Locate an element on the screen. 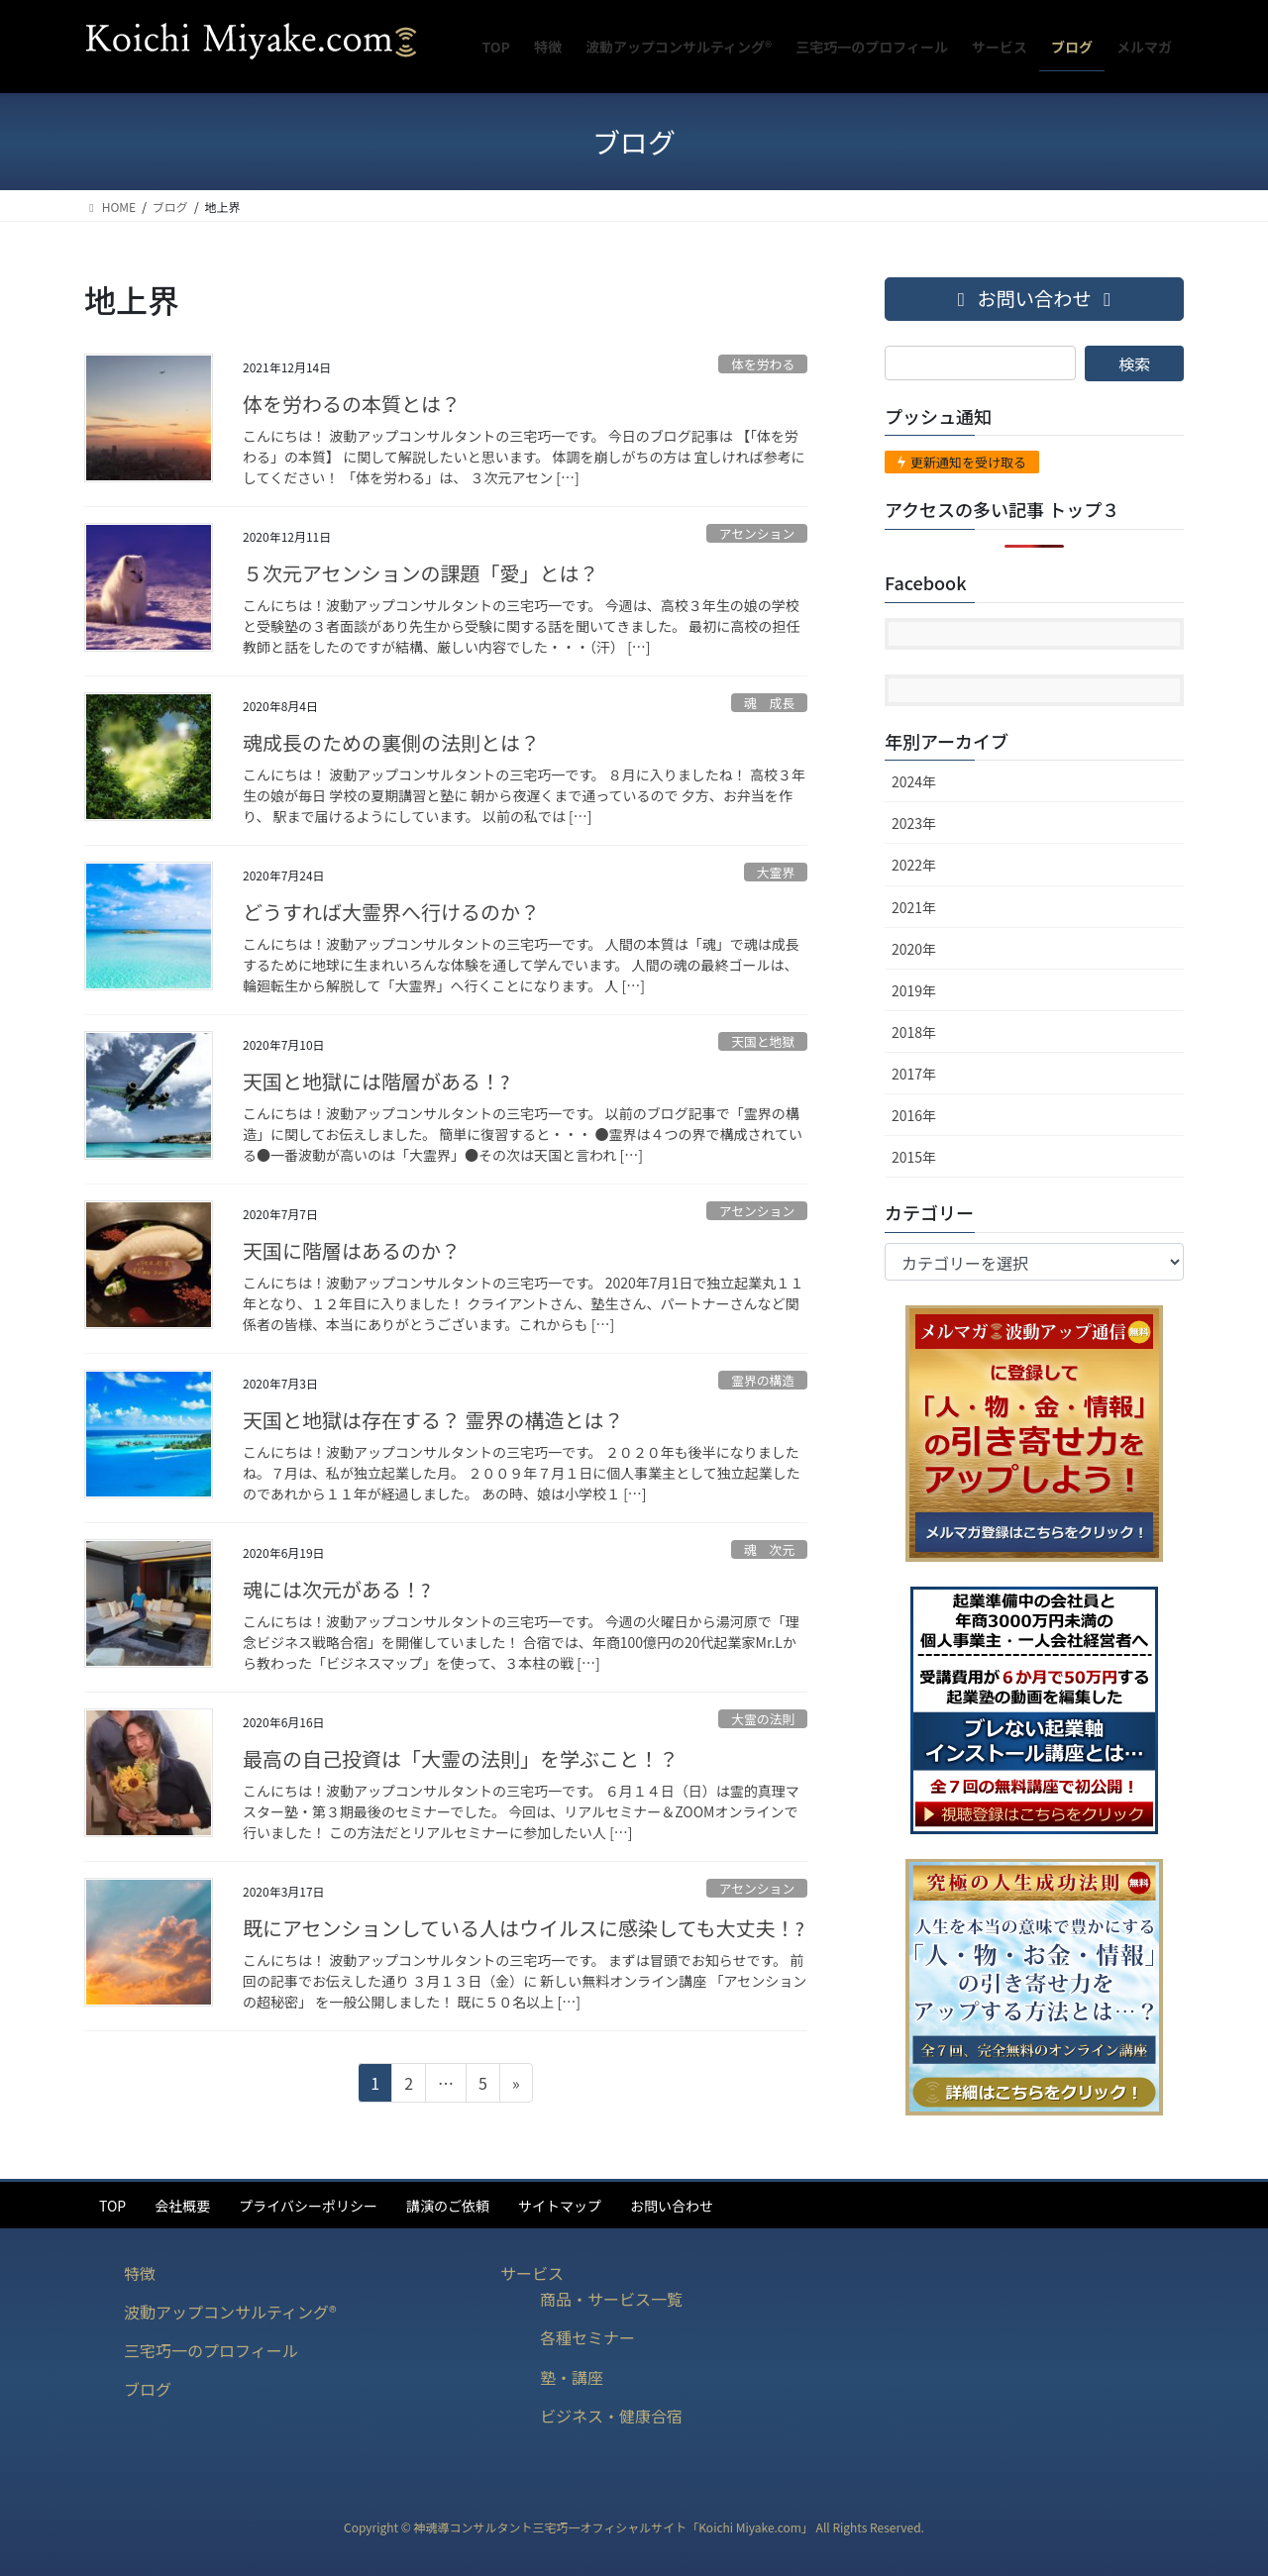 The image size is (1268, 2576). 2019年 is located at coordinates (914, 990).